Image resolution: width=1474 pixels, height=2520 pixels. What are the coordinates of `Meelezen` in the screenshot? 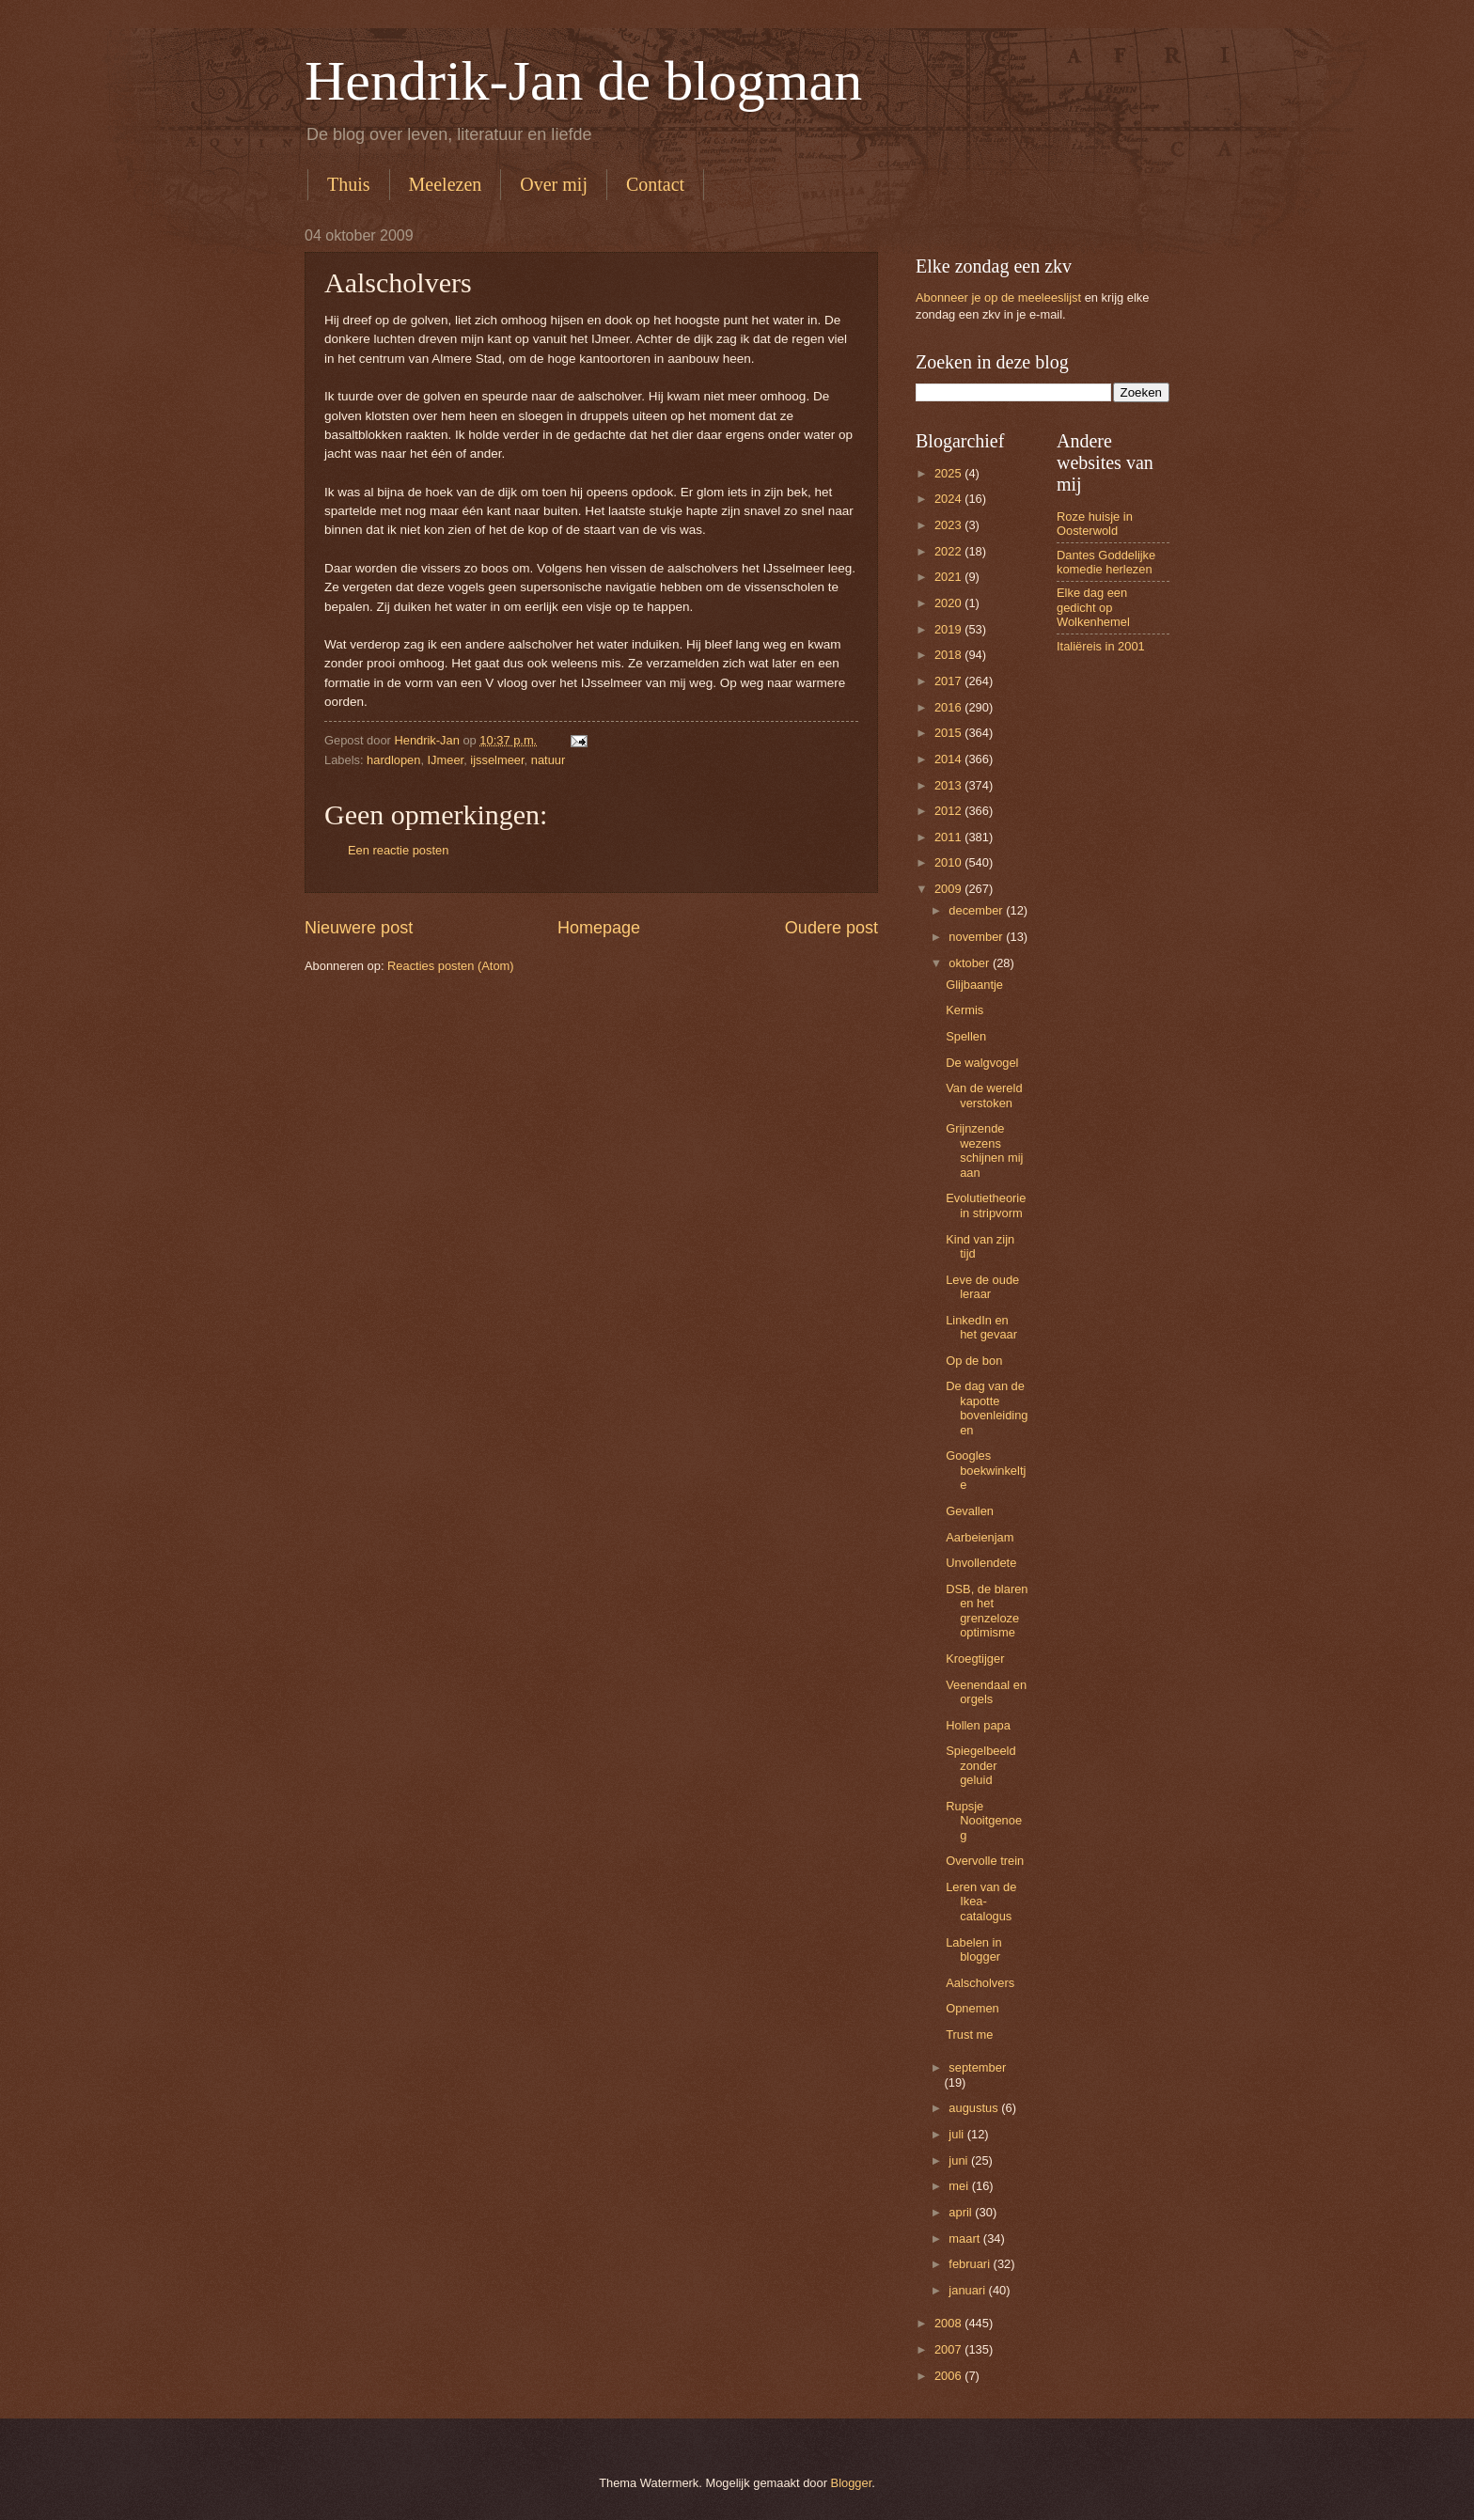 It's located at (445, 184).